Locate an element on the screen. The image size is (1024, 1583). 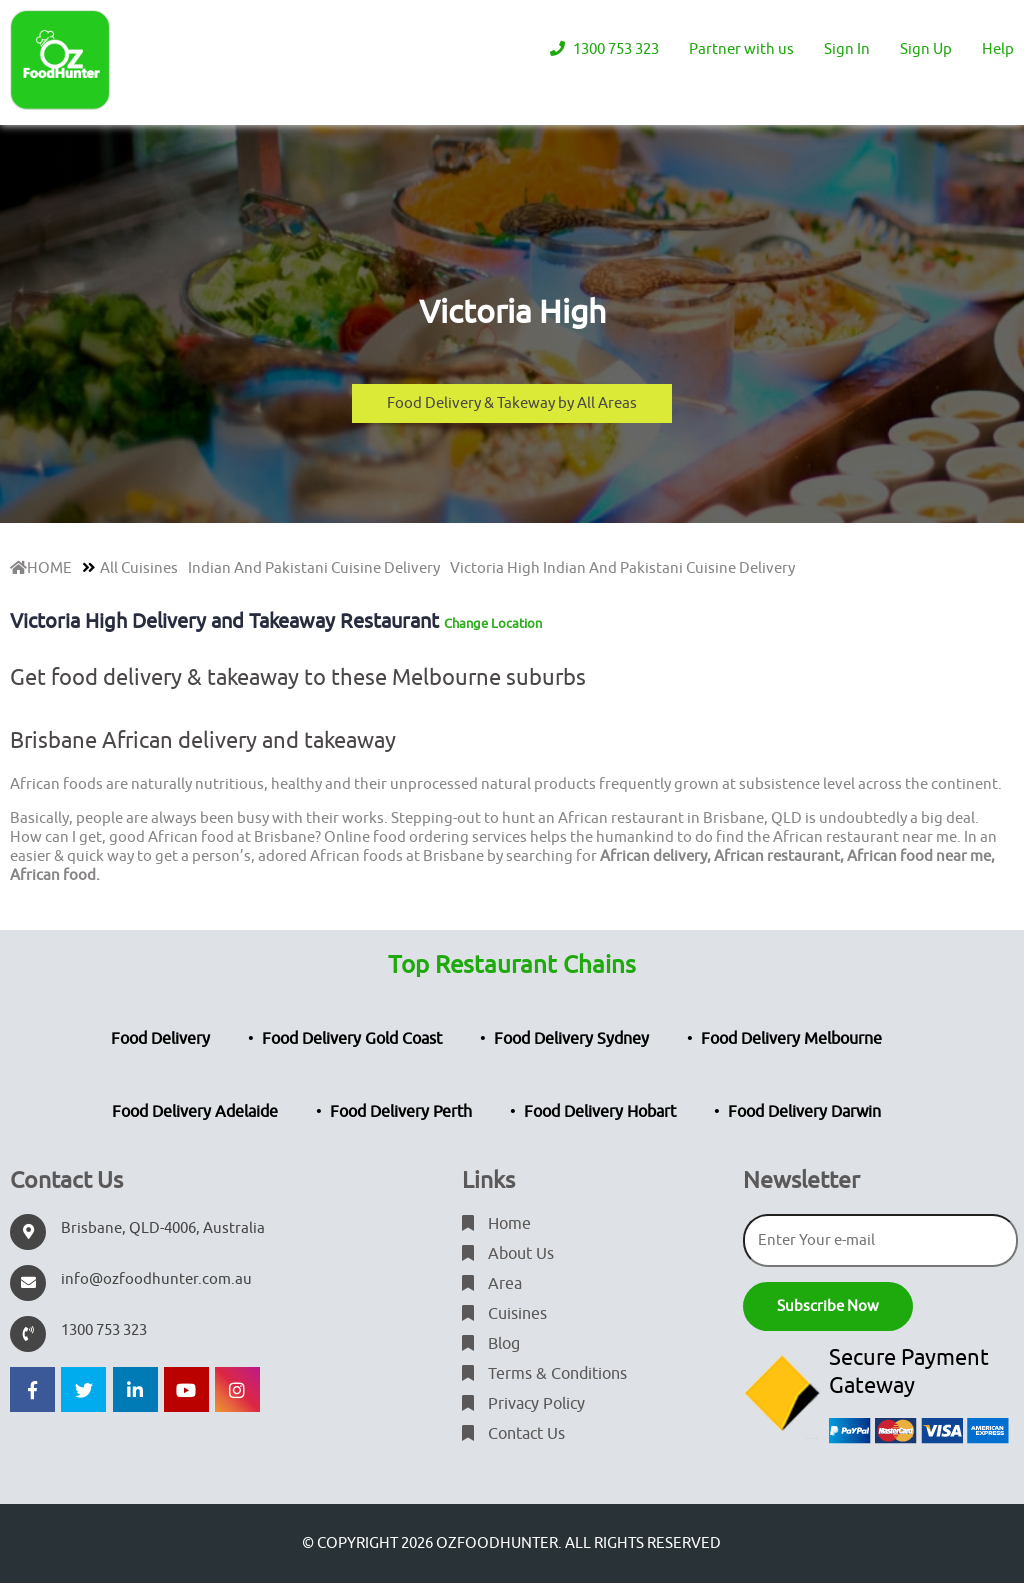
1300 753 323 is located at coordinates (604, 49).